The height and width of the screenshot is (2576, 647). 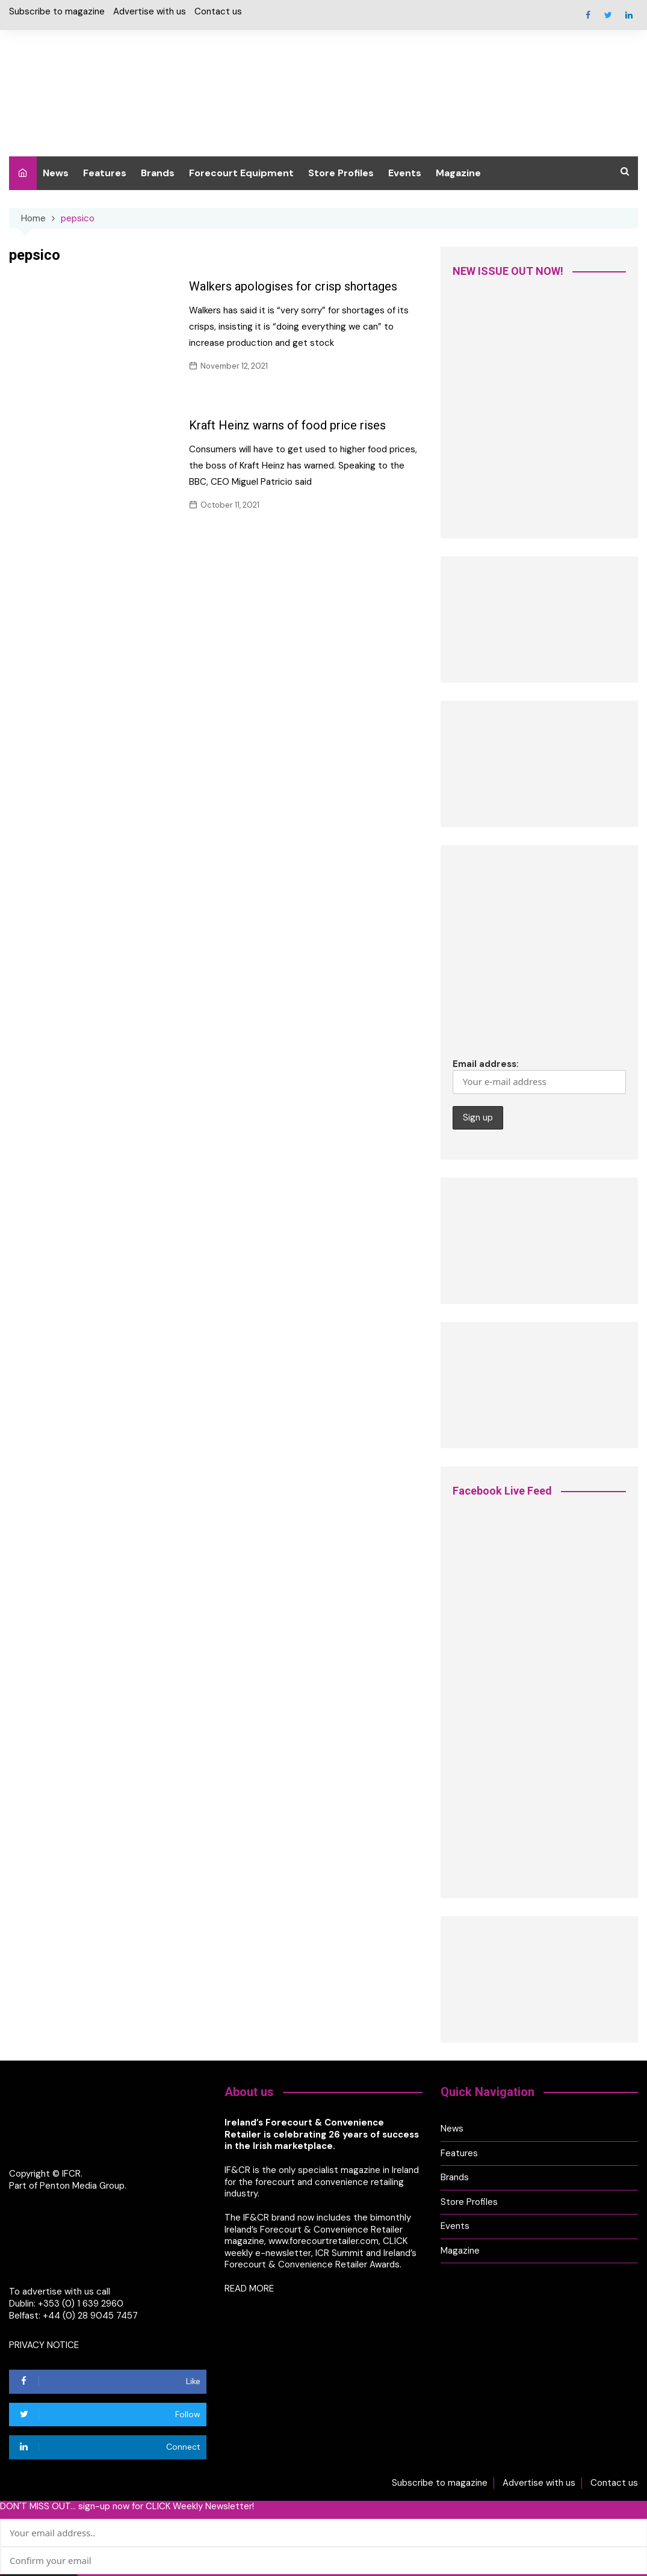 I want to click on READ MORE, so click(x=249, y=2287).